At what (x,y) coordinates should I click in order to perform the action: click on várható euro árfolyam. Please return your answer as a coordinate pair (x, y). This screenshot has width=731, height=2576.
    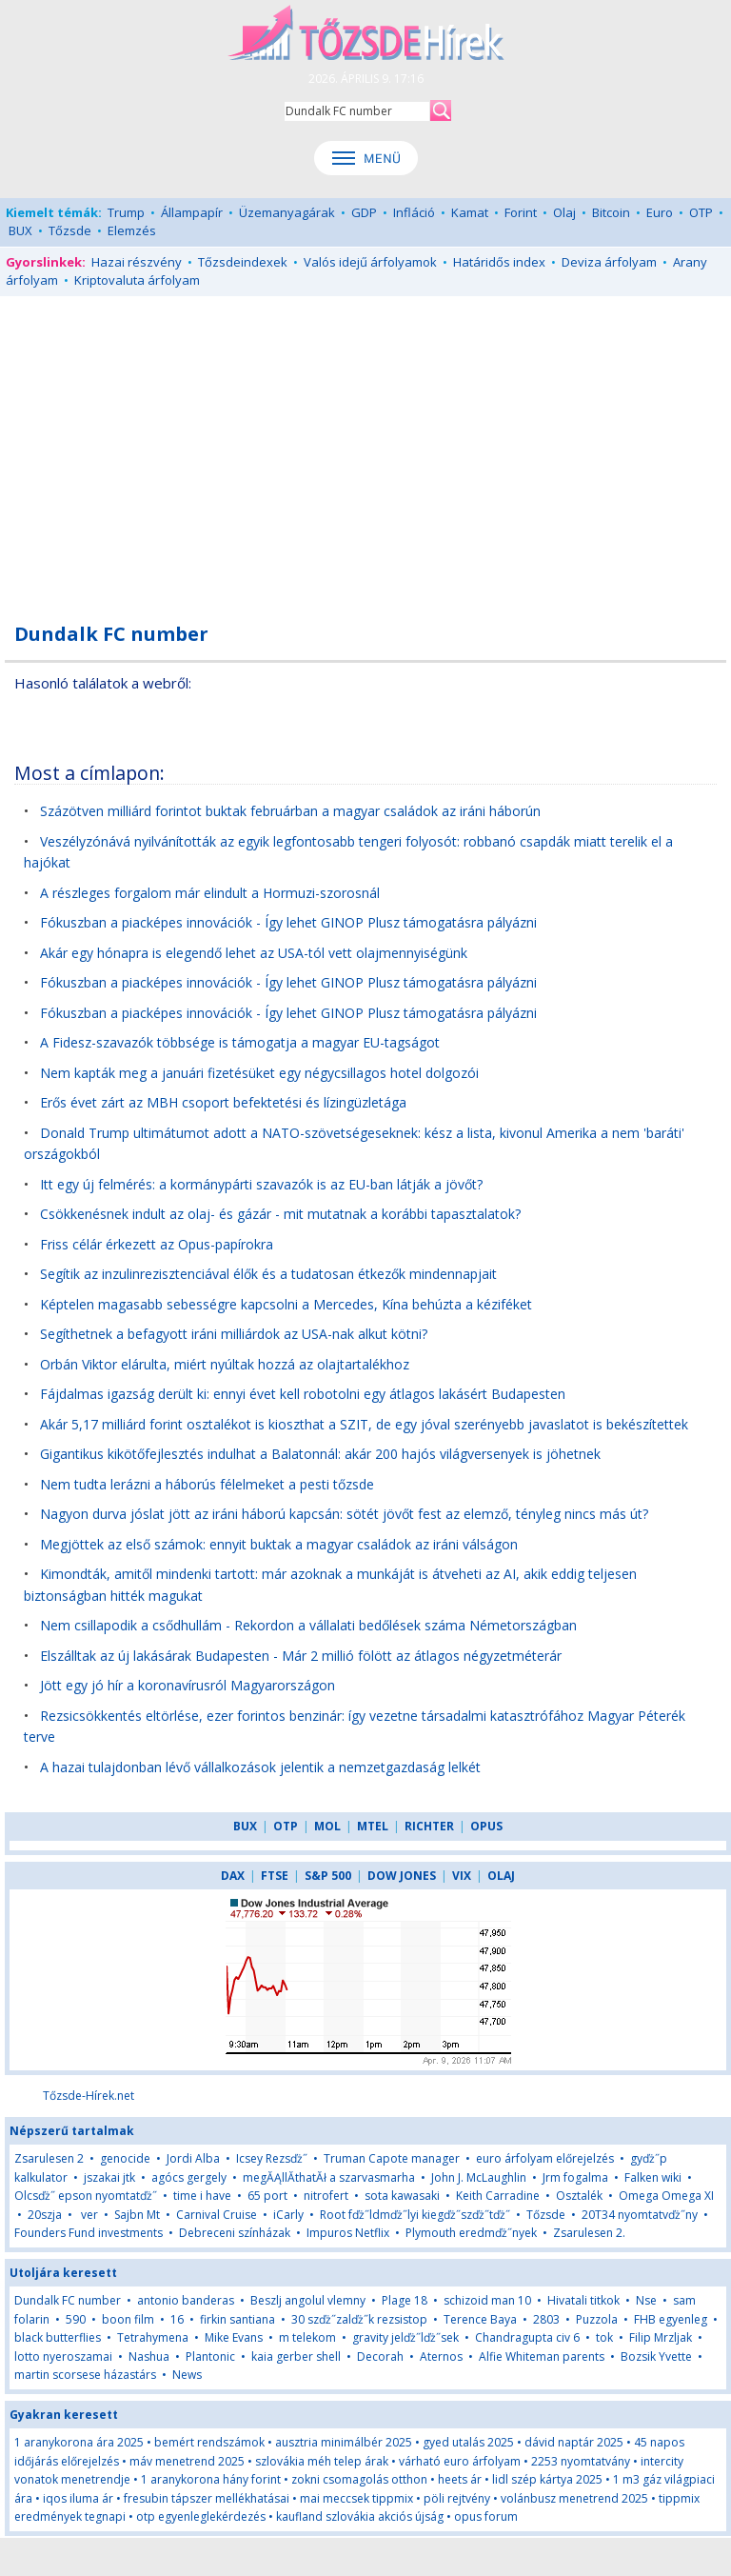
    Looking at the image, I should click on (460, 2461).